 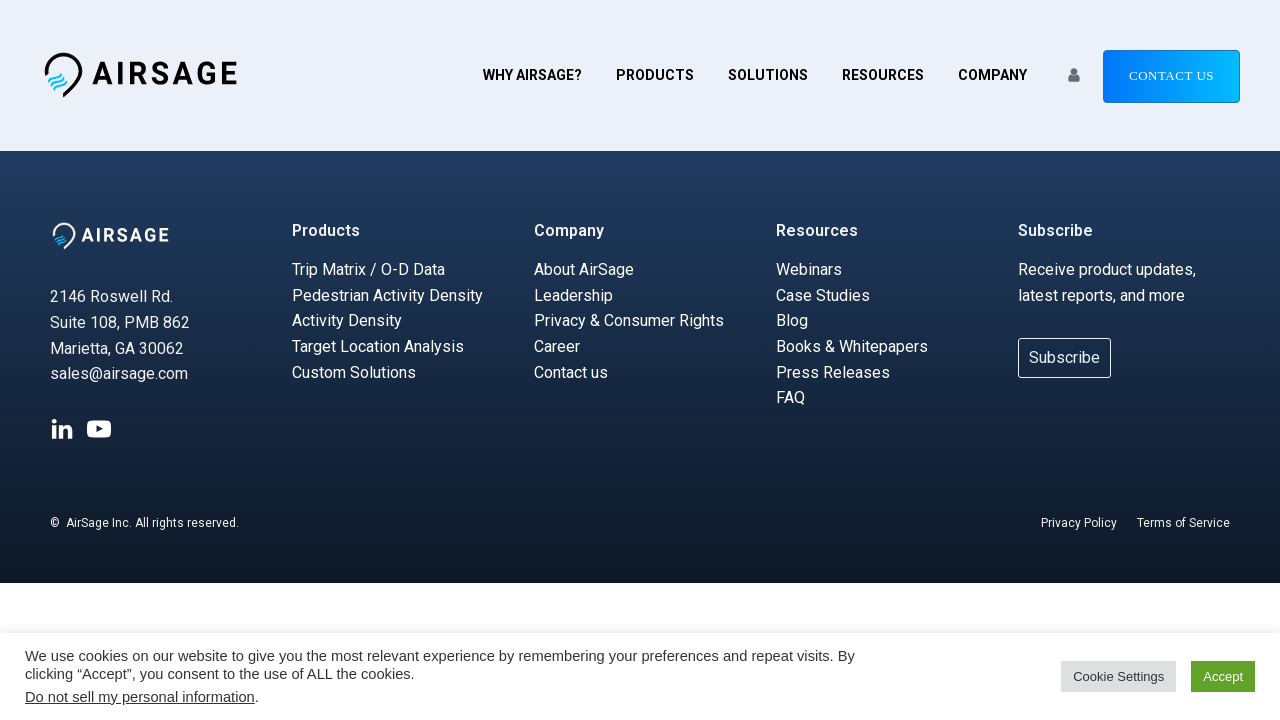 I want to click on Terms of Service, so click(x=1183, y=523).